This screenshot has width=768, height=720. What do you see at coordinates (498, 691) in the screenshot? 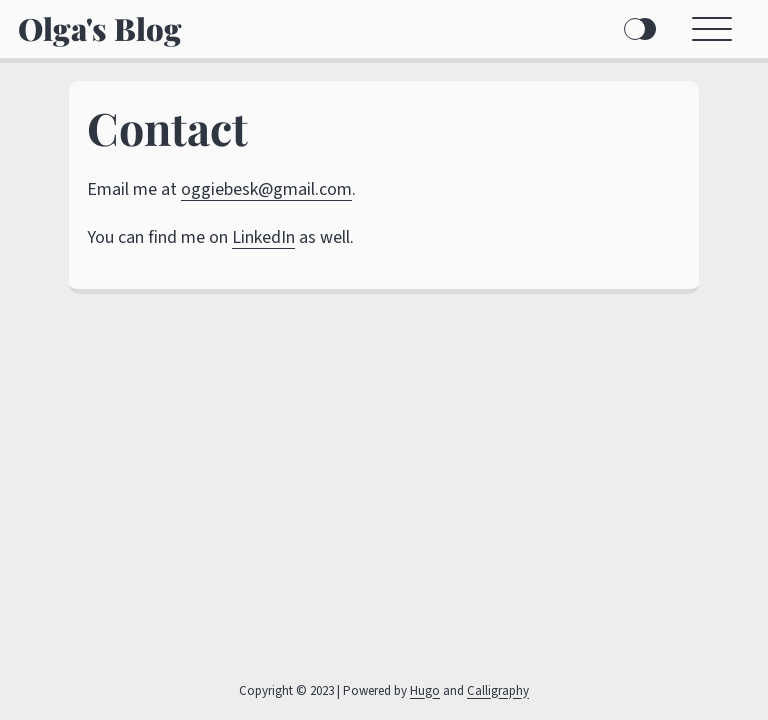
I see `Calligraphy` at bounding box center [498, 691].